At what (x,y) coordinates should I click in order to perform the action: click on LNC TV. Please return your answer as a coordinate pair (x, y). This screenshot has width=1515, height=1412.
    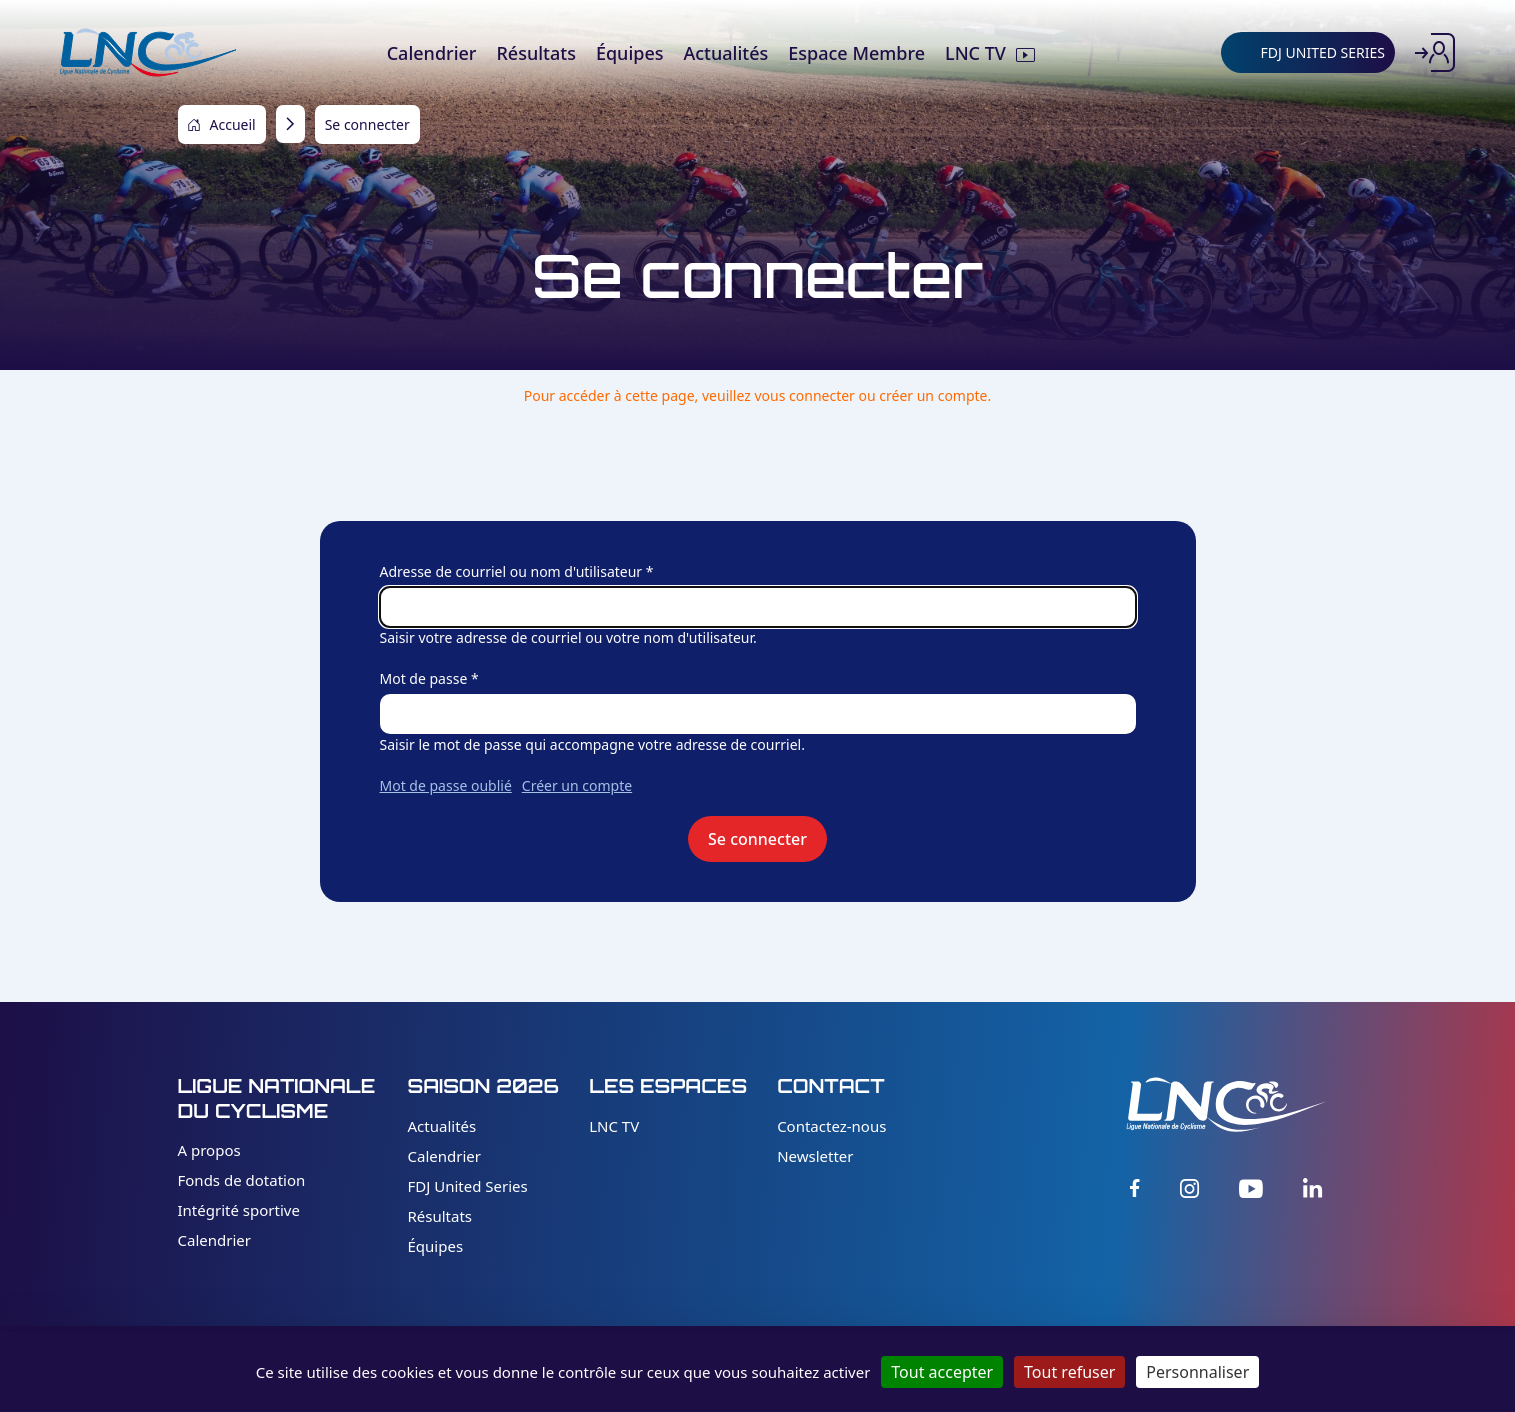
    Looking at the image, I should click on (614, 1126).